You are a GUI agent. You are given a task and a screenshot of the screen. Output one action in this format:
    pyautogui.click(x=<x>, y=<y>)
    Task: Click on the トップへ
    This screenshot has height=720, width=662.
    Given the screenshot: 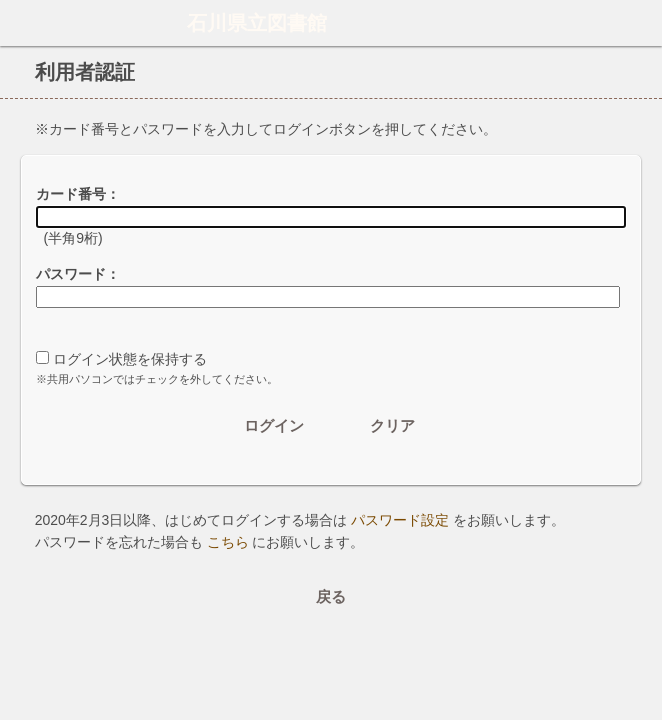 What is the action you would take?
    pyautogui.click(x=641, y=664)
    